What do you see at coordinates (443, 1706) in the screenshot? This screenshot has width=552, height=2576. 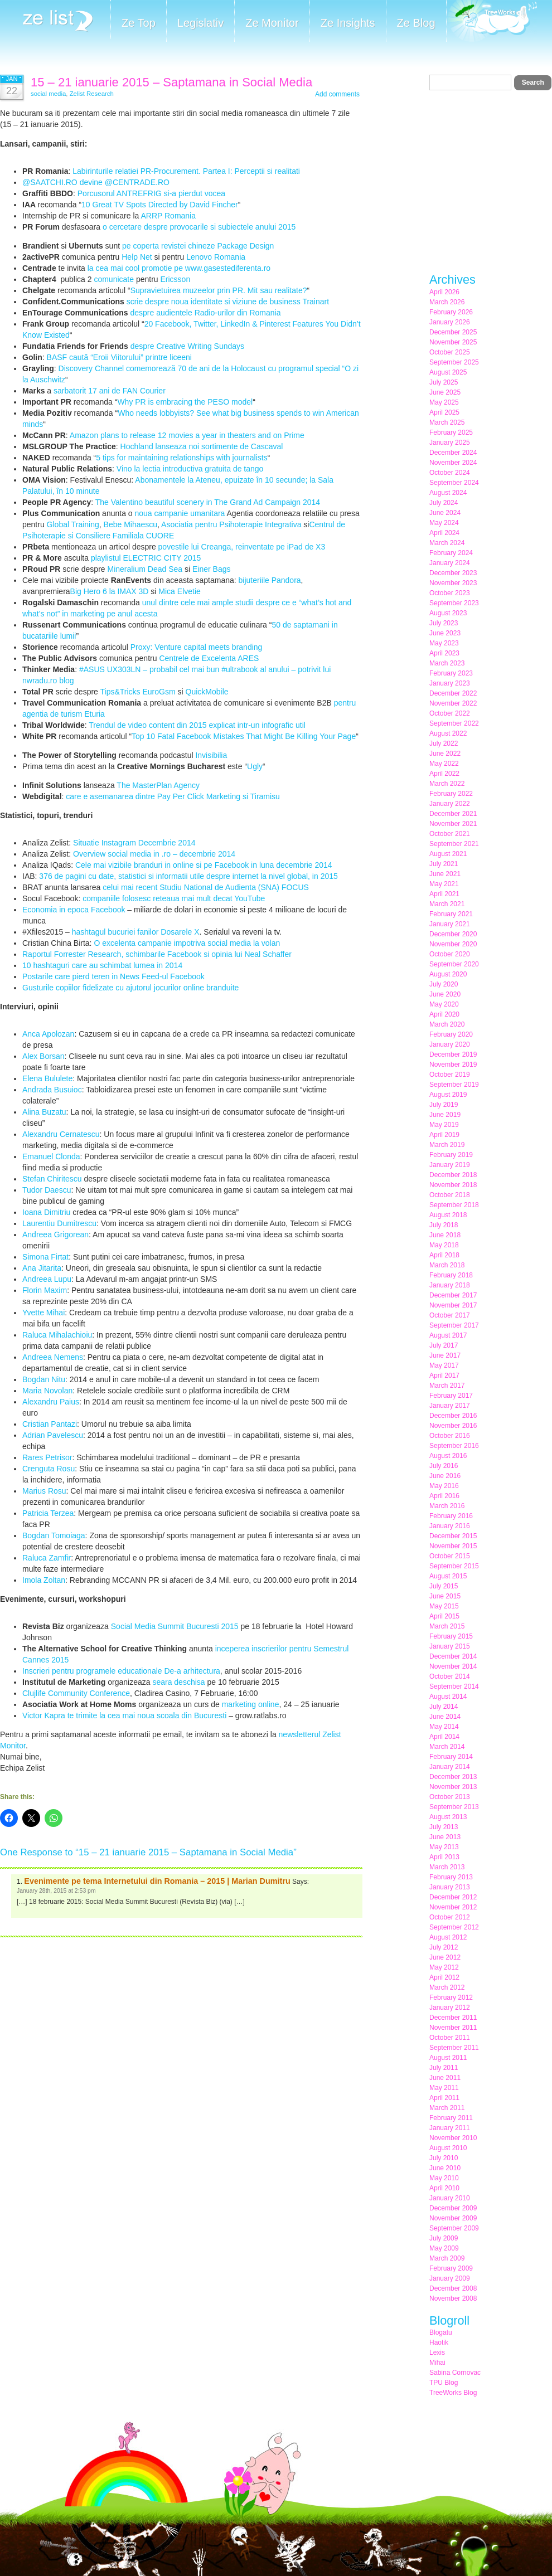 I see `July 2014` at bounding box center [443, 1706].